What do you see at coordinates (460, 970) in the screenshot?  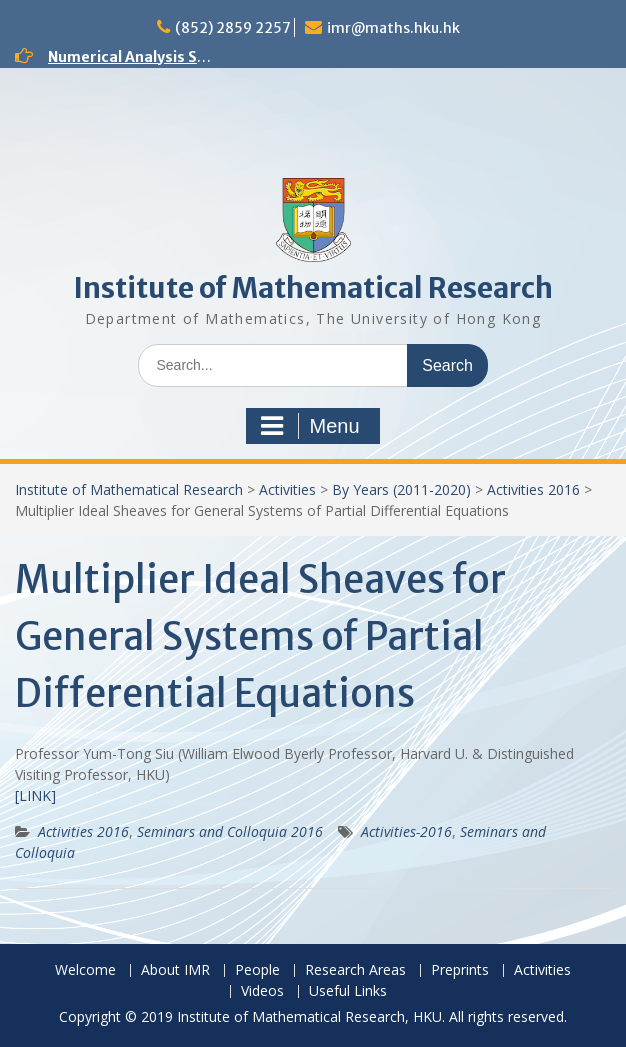 I see `Preprints` at bounding box center [460, 970].